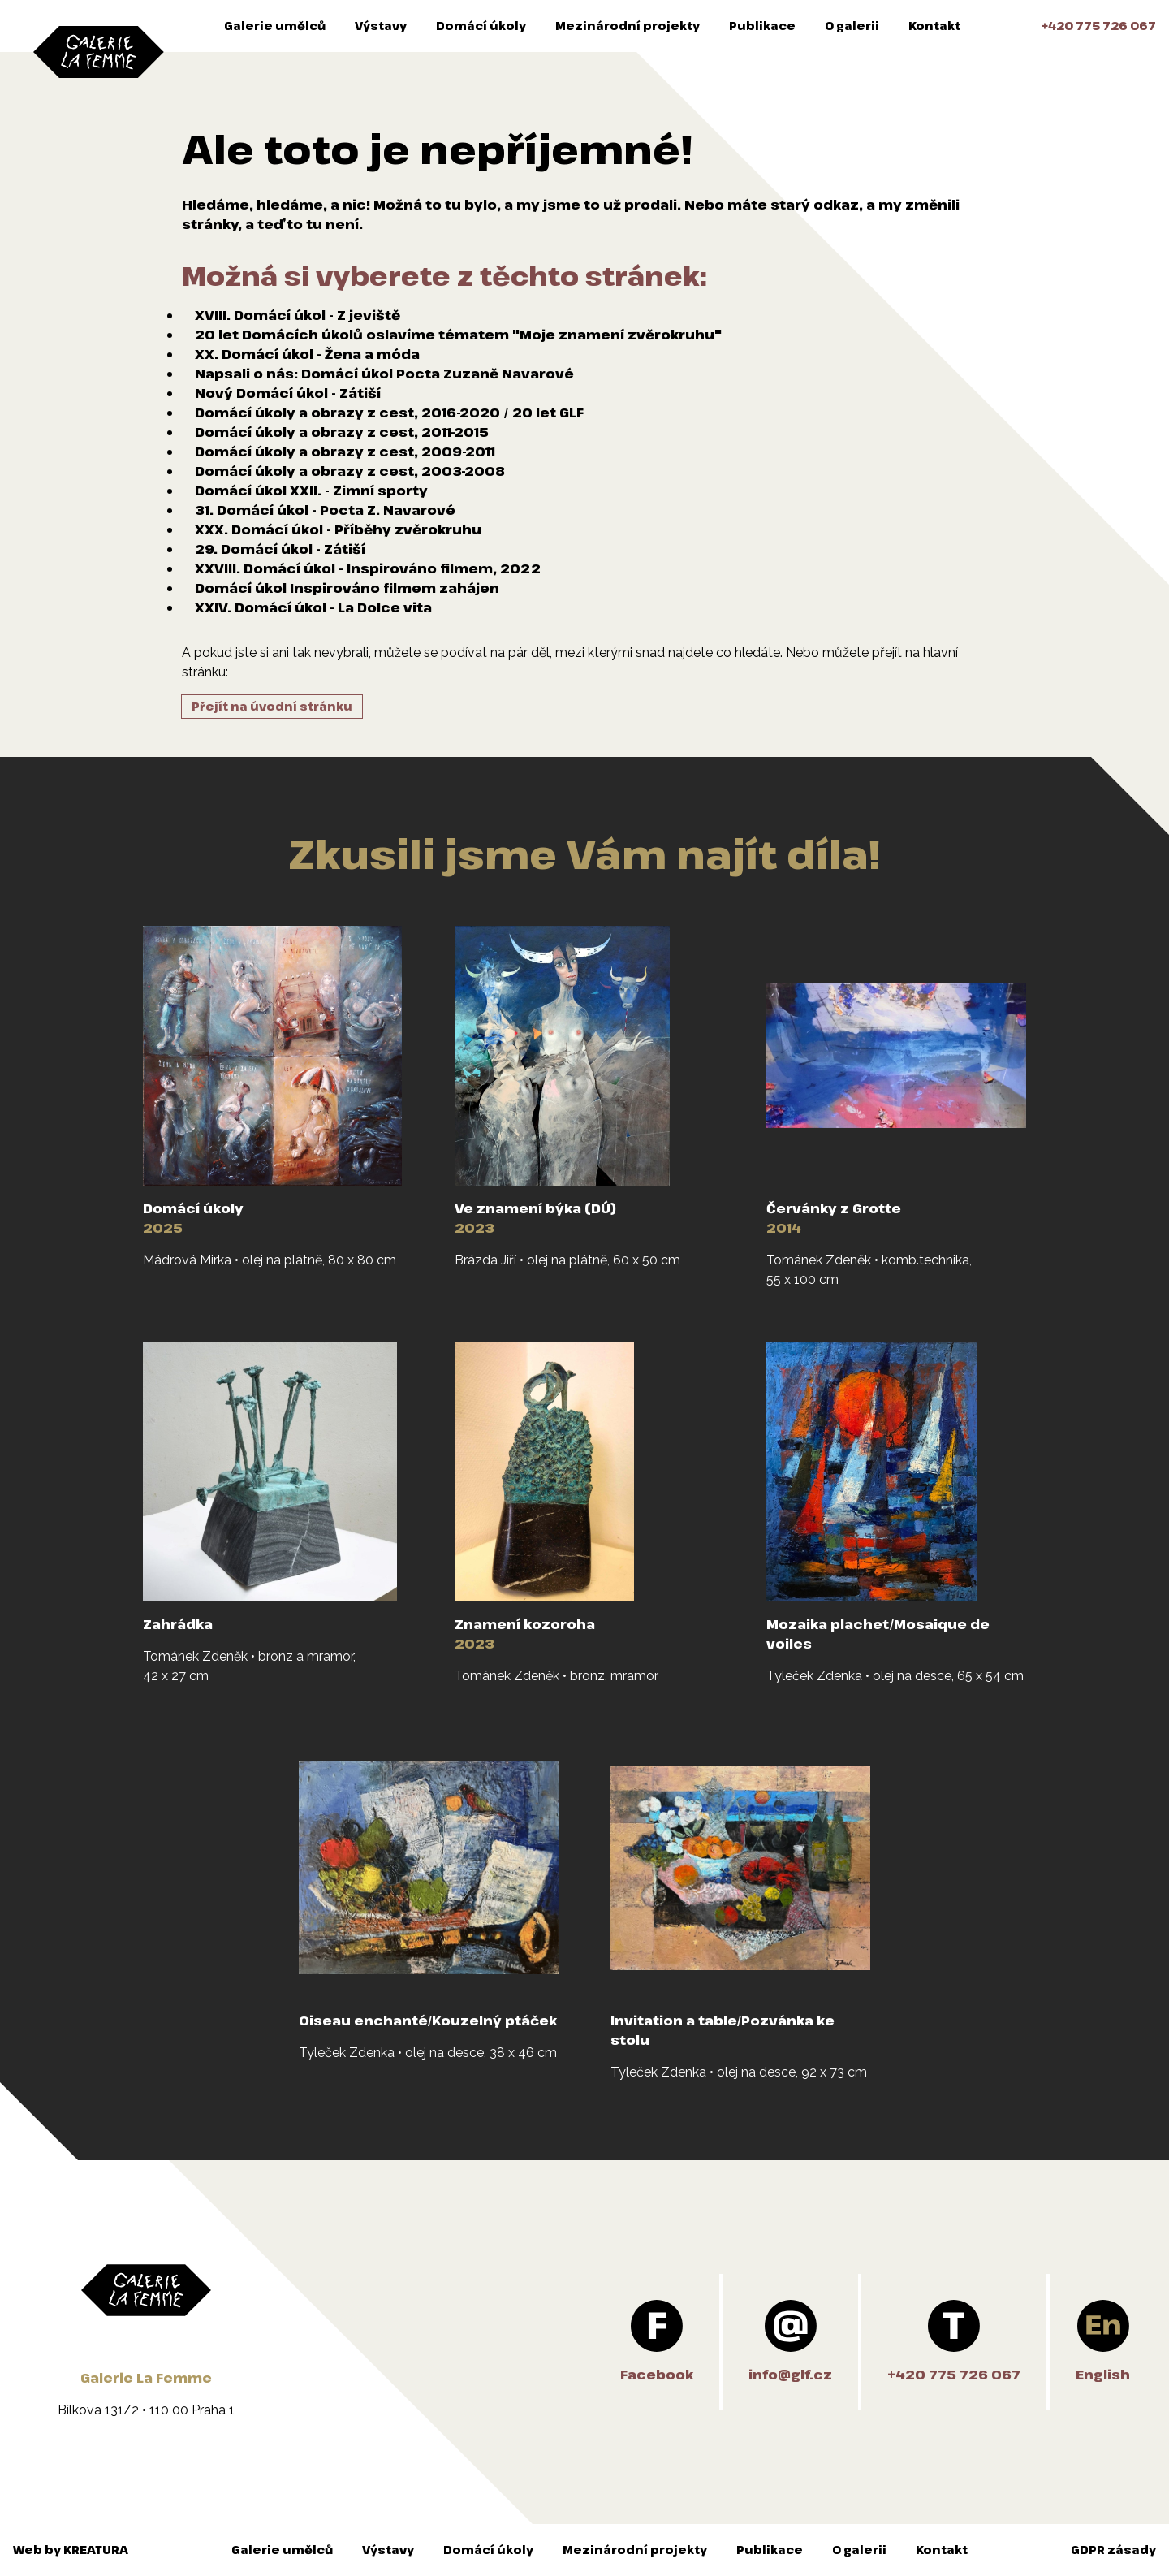 The height and width of the screenshot is (2576, 1169). I want to click on Domácí úkoly a obrazy z cest, 2009-2011, so click(345, 451).